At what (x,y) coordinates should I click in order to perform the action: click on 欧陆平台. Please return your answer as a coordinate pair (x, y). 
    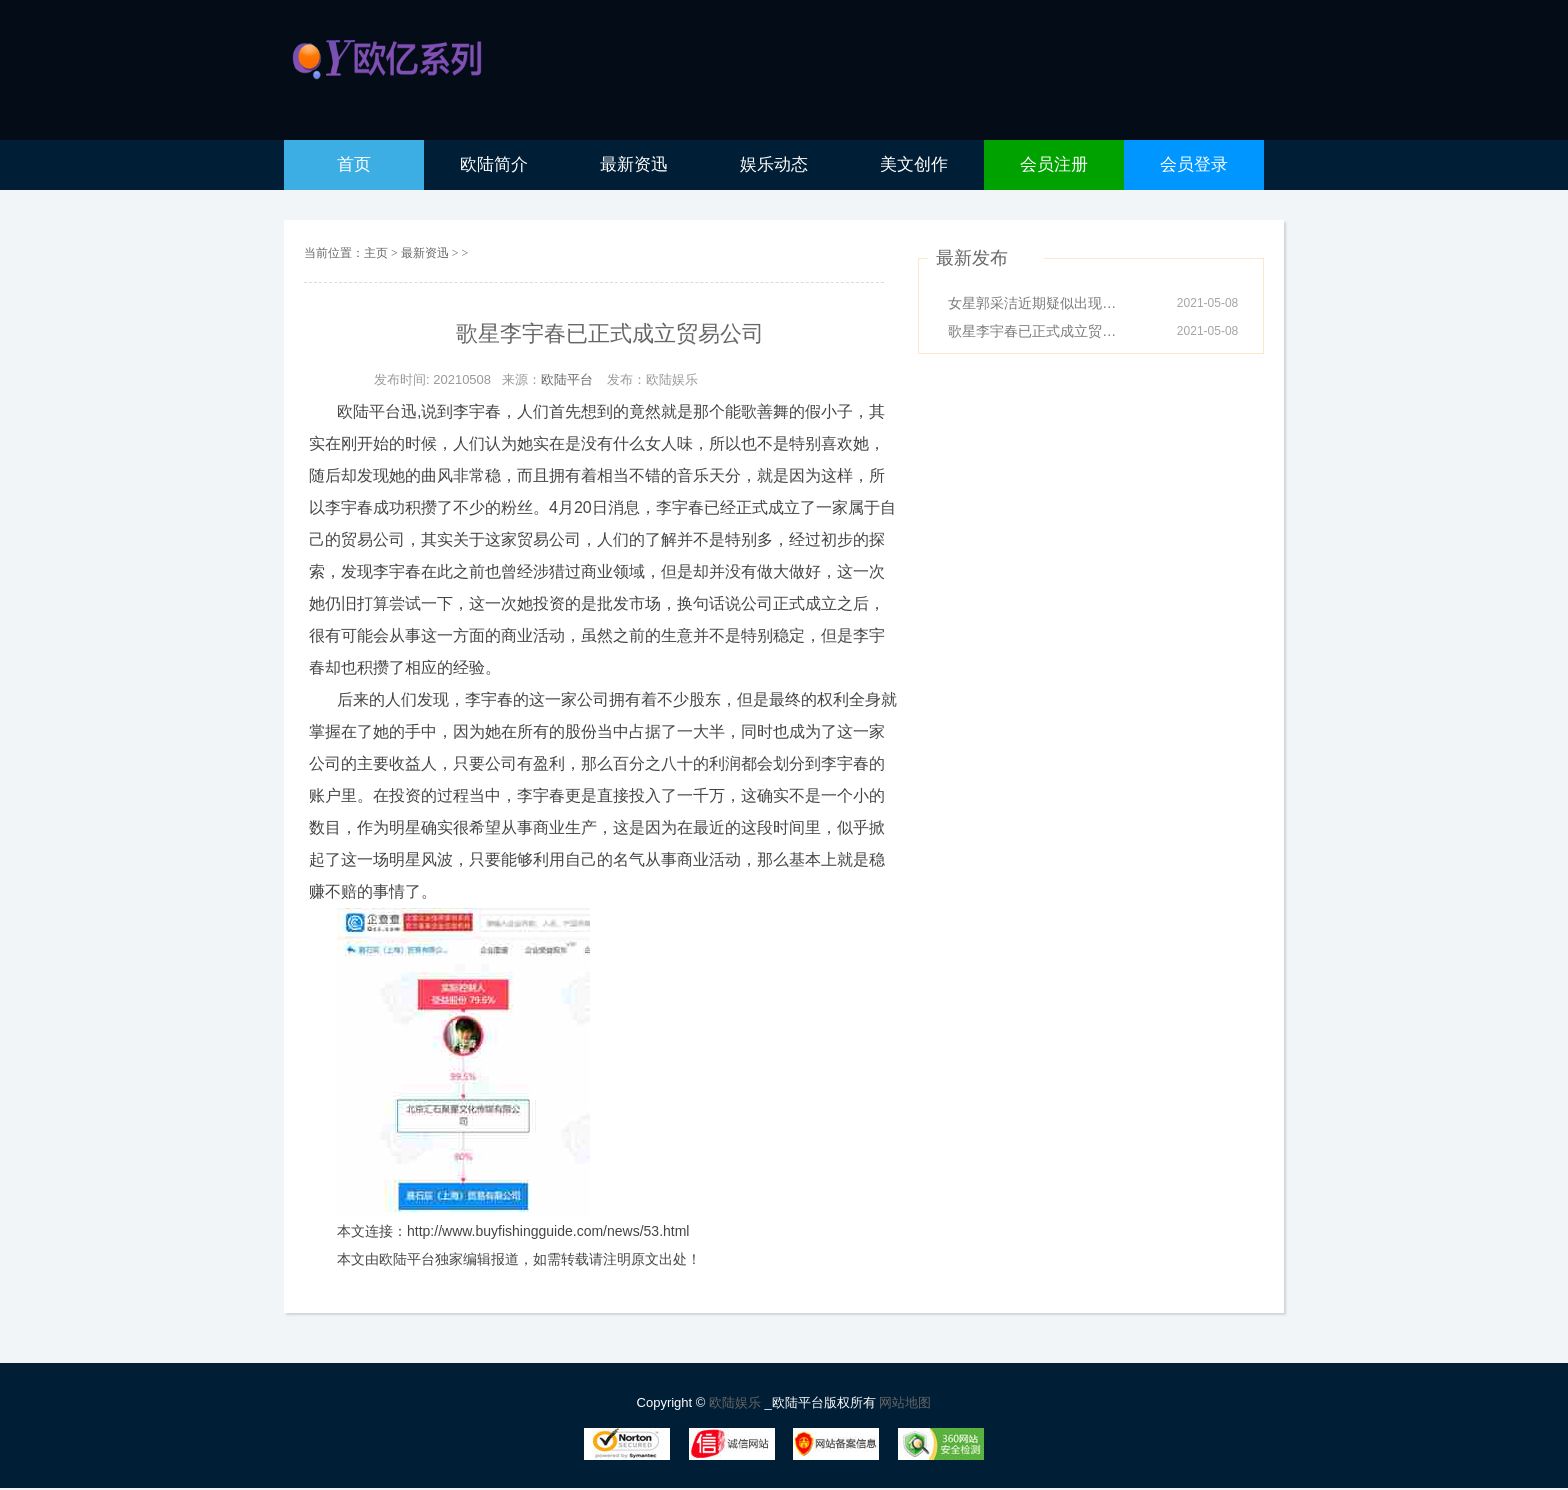
    Looking at the image, I should click on (567, 379).